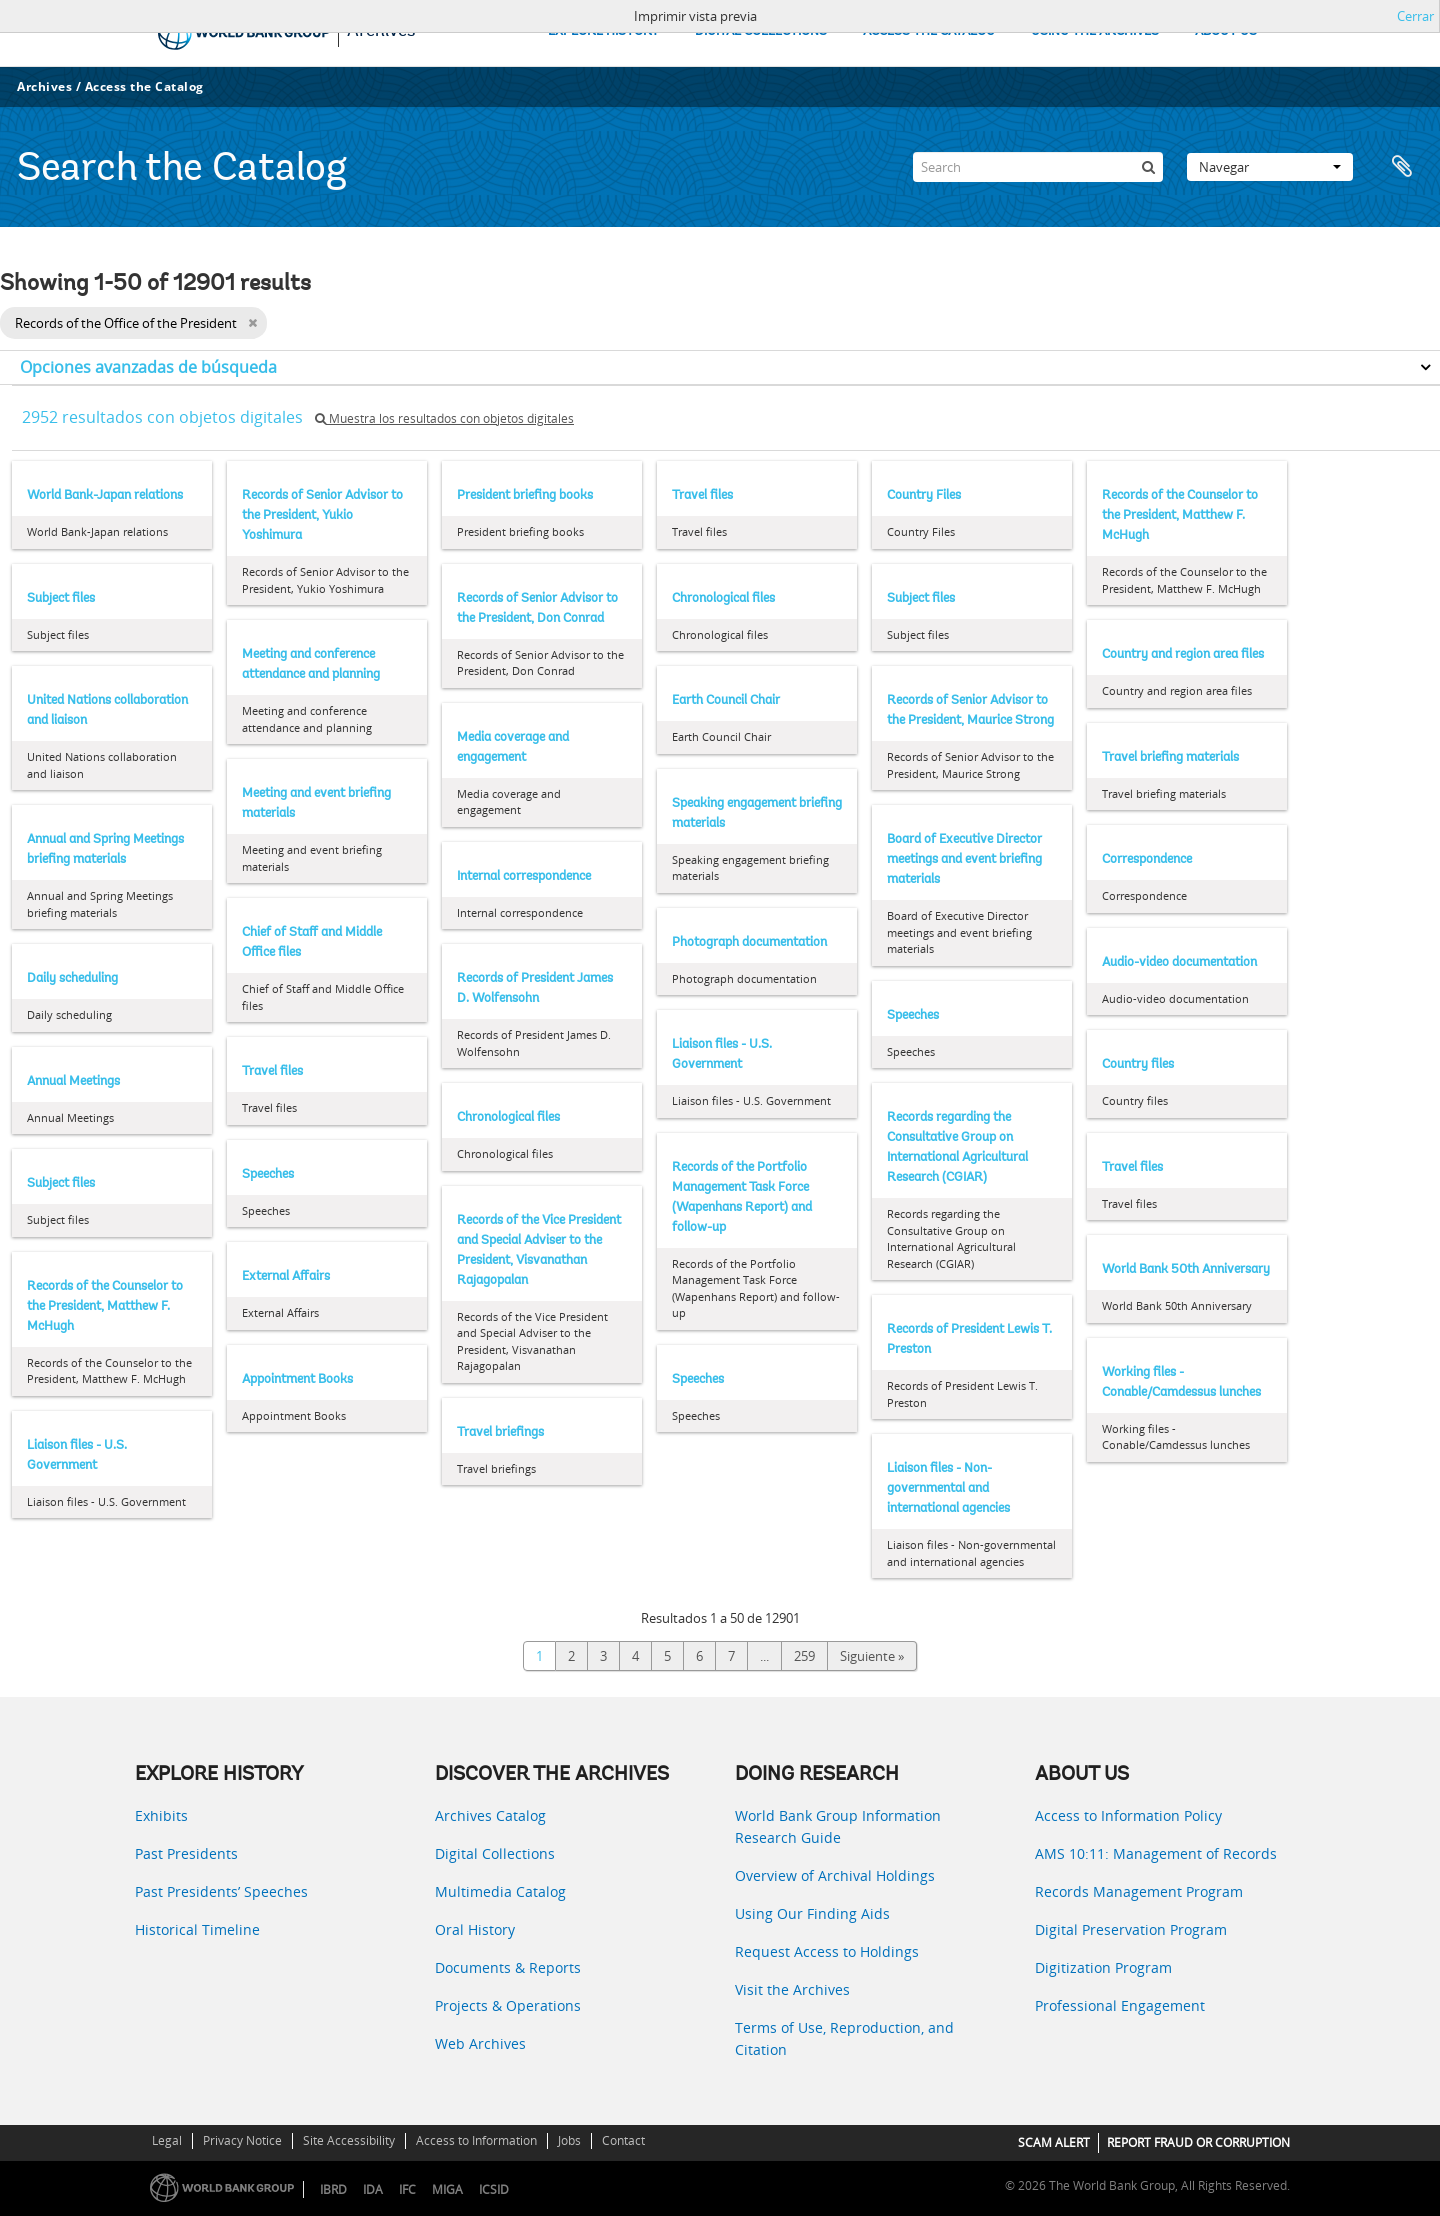  What do you see at coordinates (494, 2189) in the screenshot?
I see `ICSID` at bounding box center [494, 2189].